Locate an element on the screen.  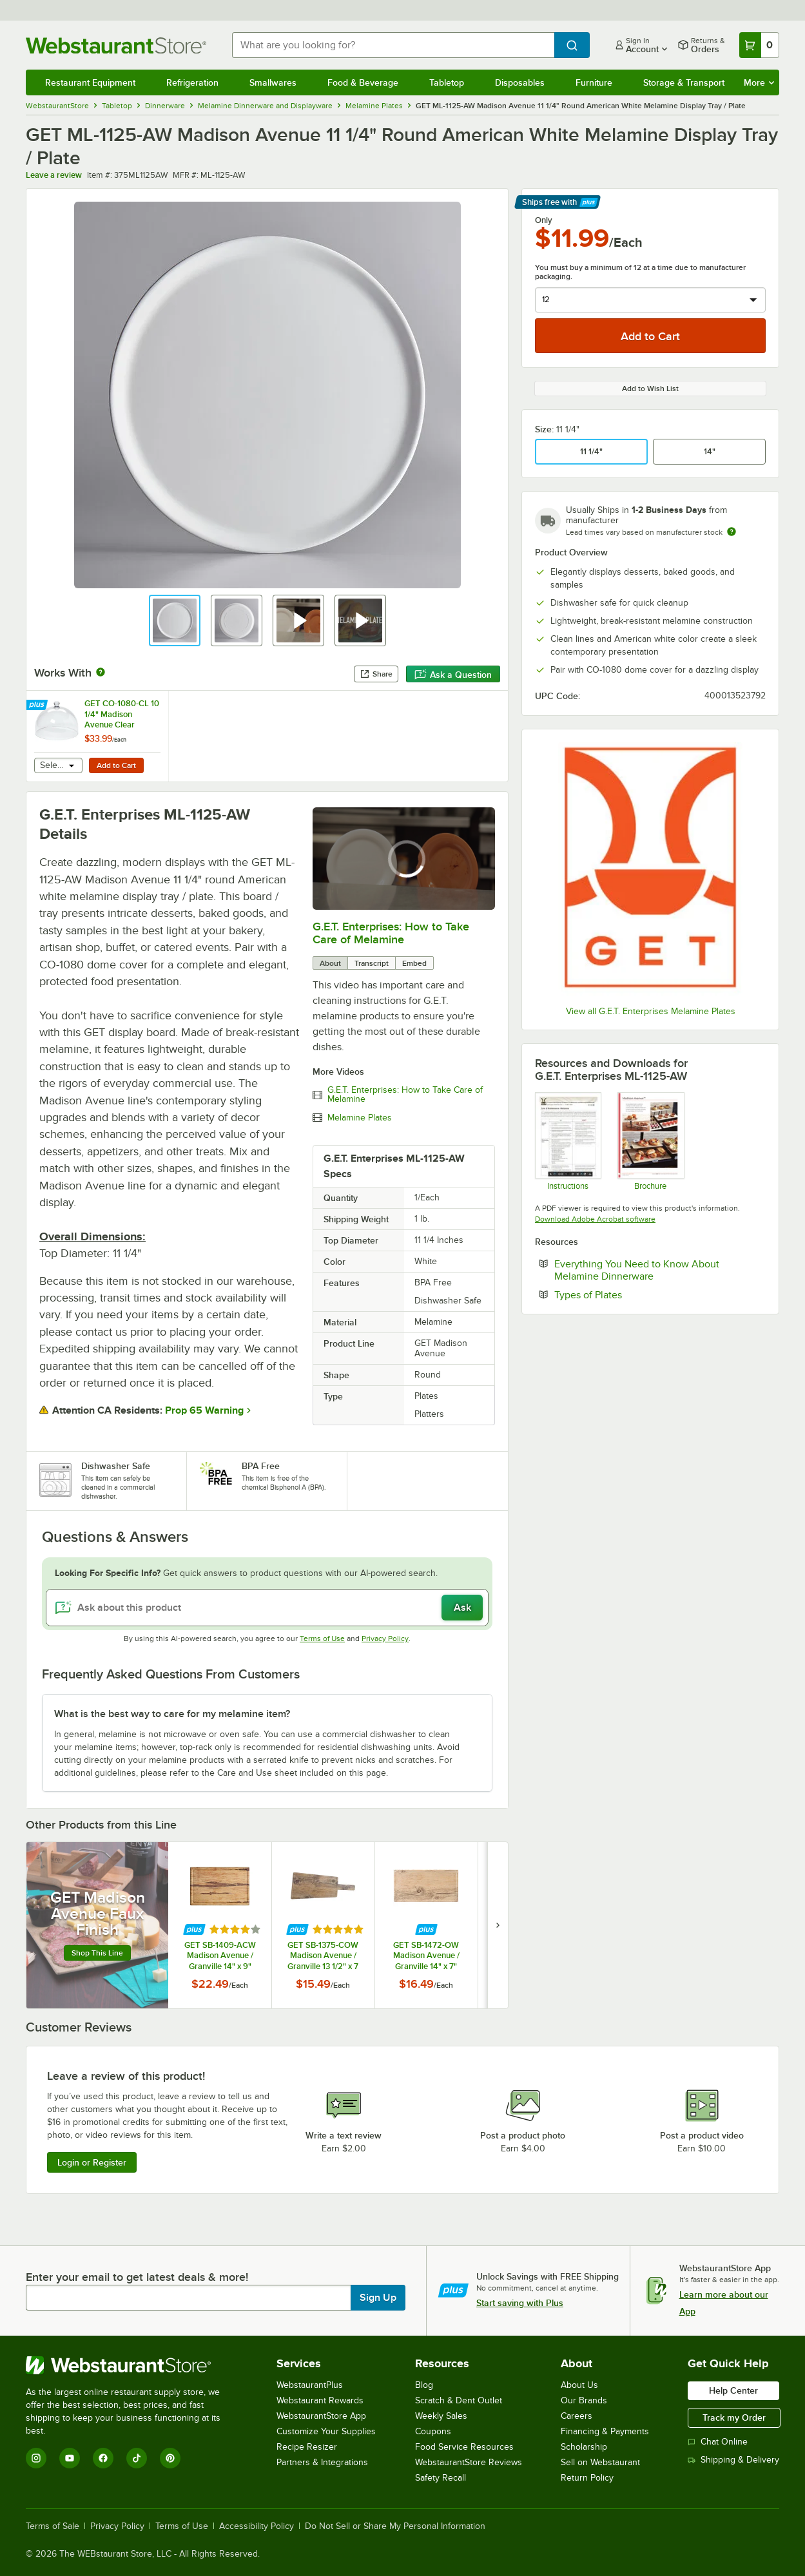
Add to Cart is located at coordinates (116, 765).